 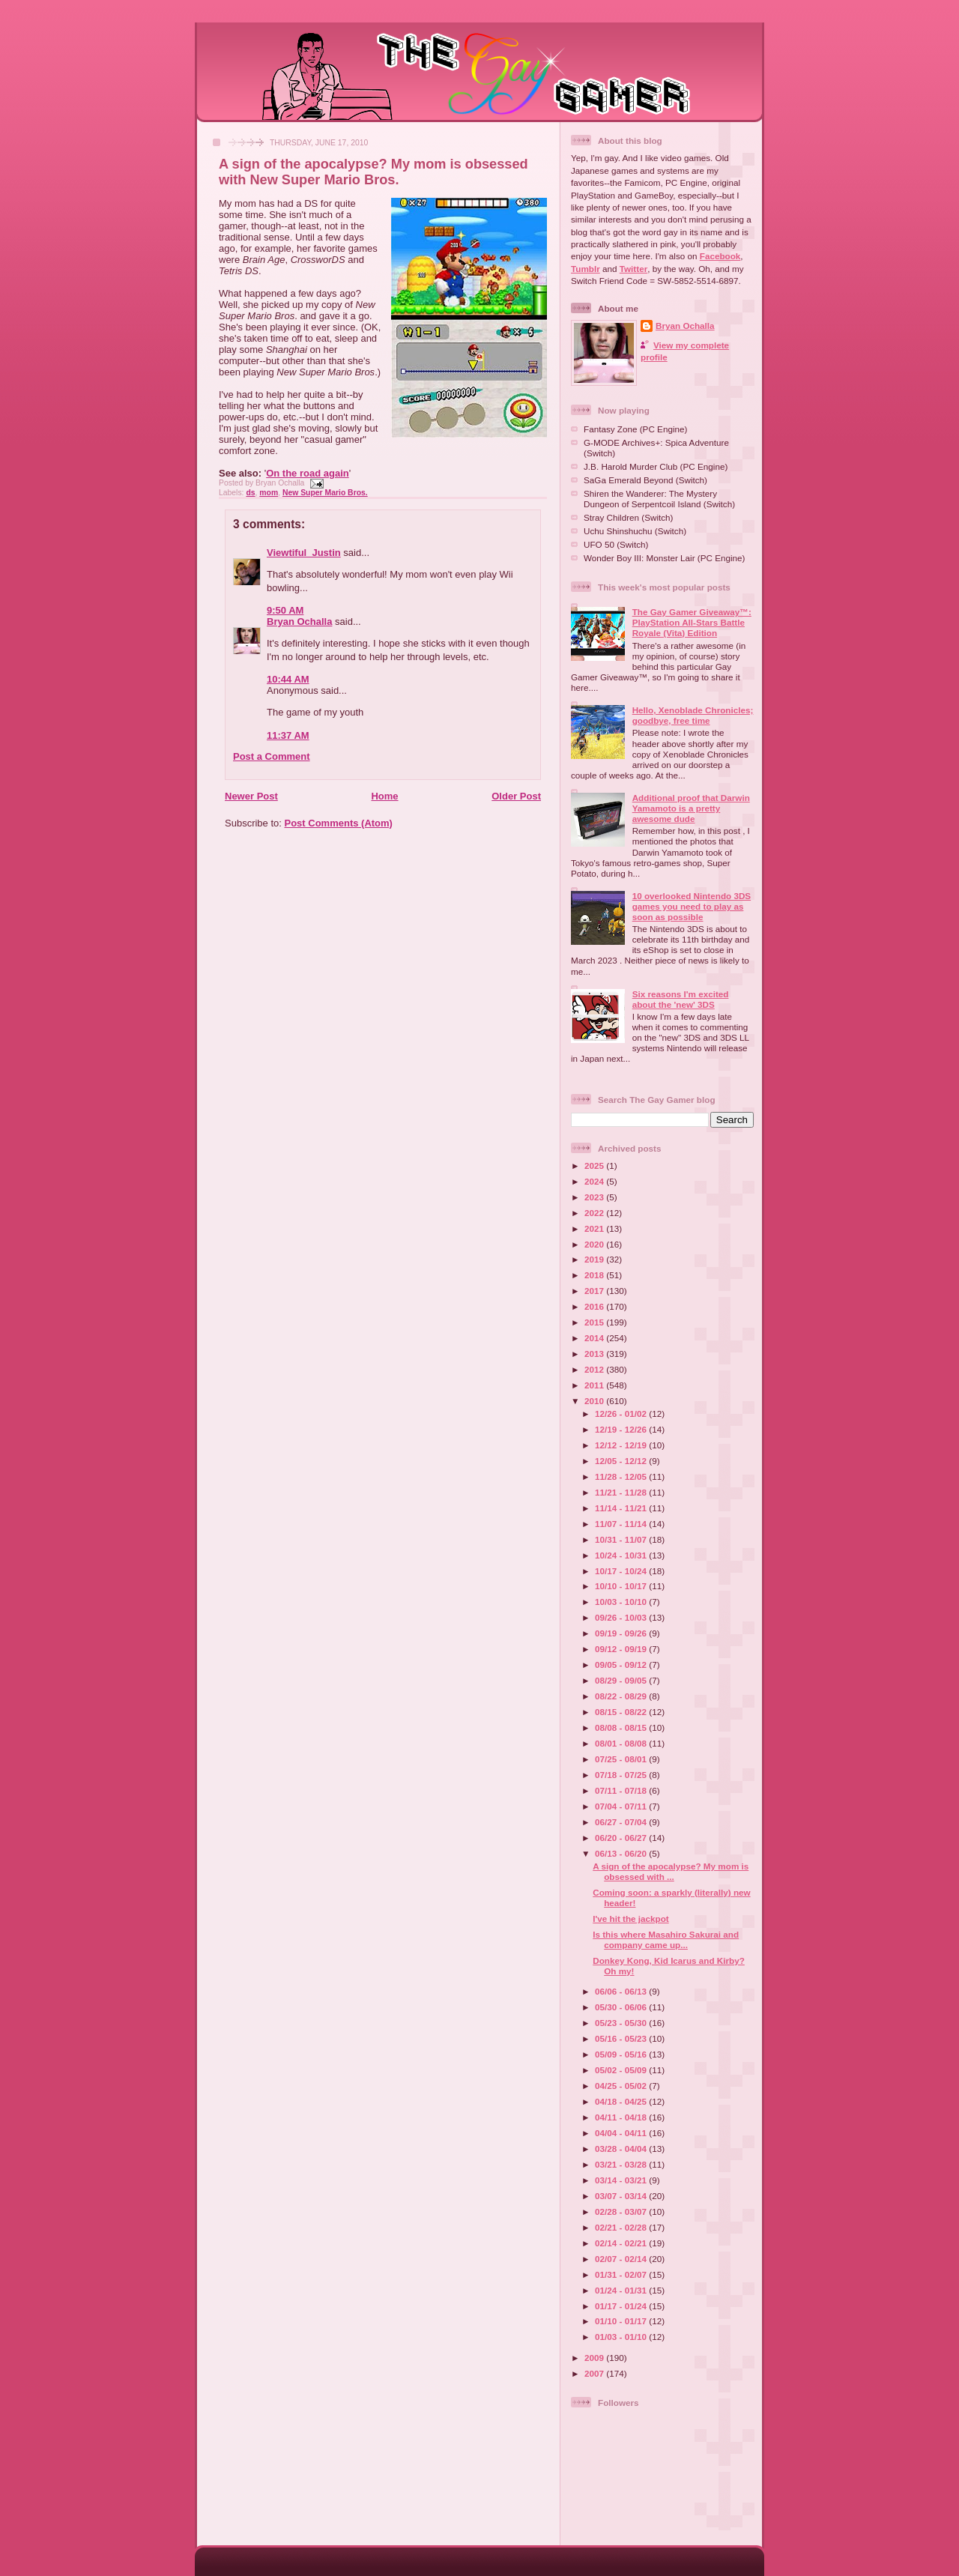 What do you see at coordinates (622, 1759) in the screenshot?
I see `07/25 - 08/01` at bounding box center [622, 1759].